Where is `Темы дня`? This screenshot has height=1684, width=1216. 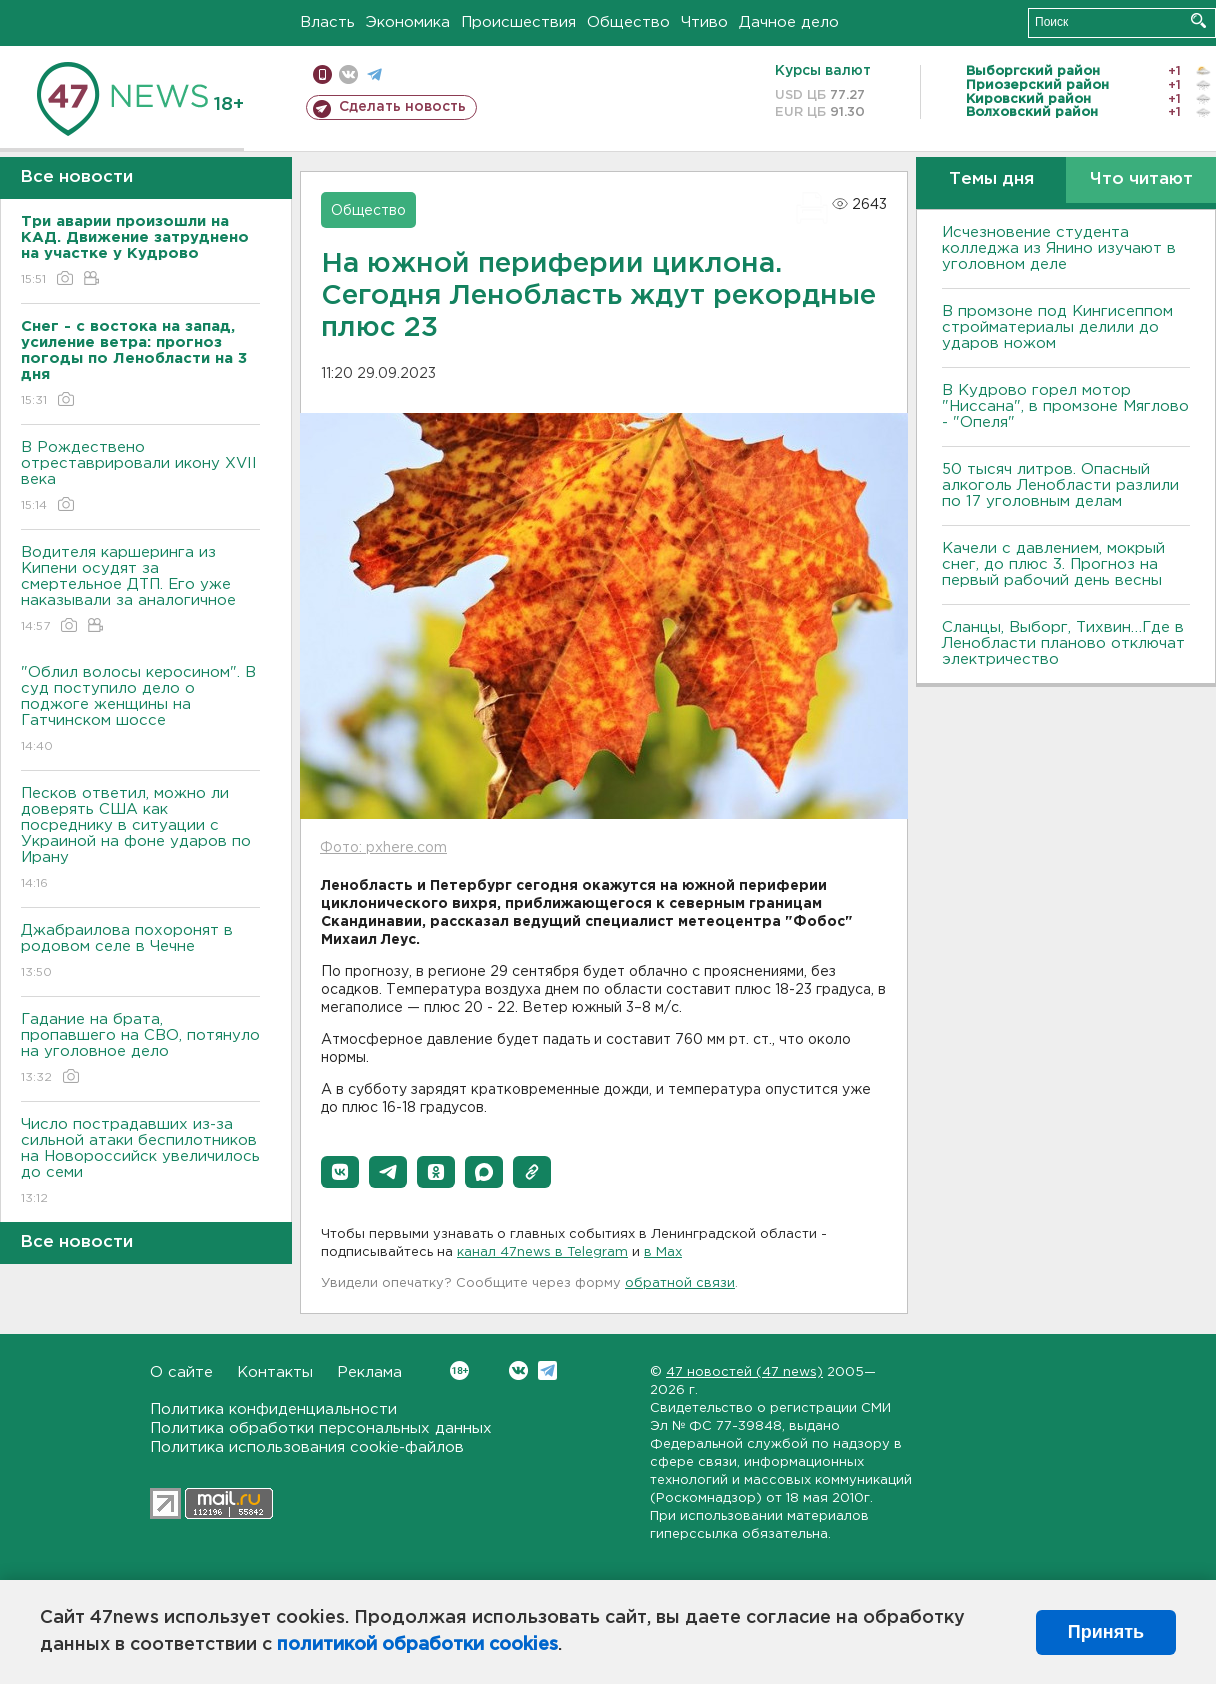
Темы дня is located at coordinates (991, 179).